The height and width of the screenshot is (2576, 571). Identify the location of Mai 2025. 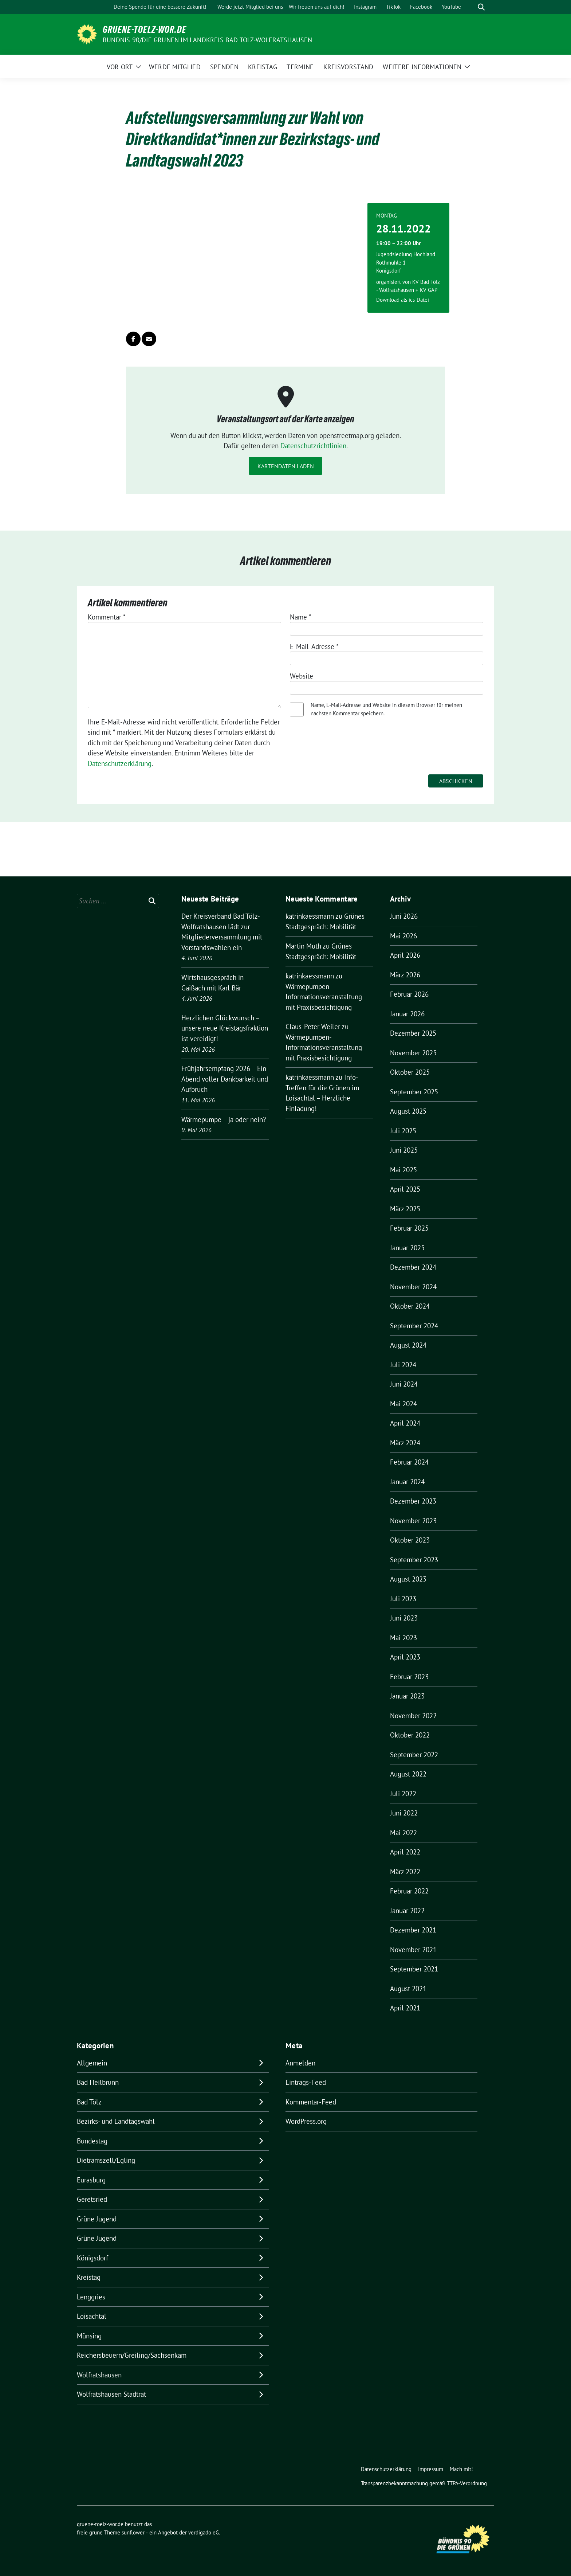
(403, 1169).